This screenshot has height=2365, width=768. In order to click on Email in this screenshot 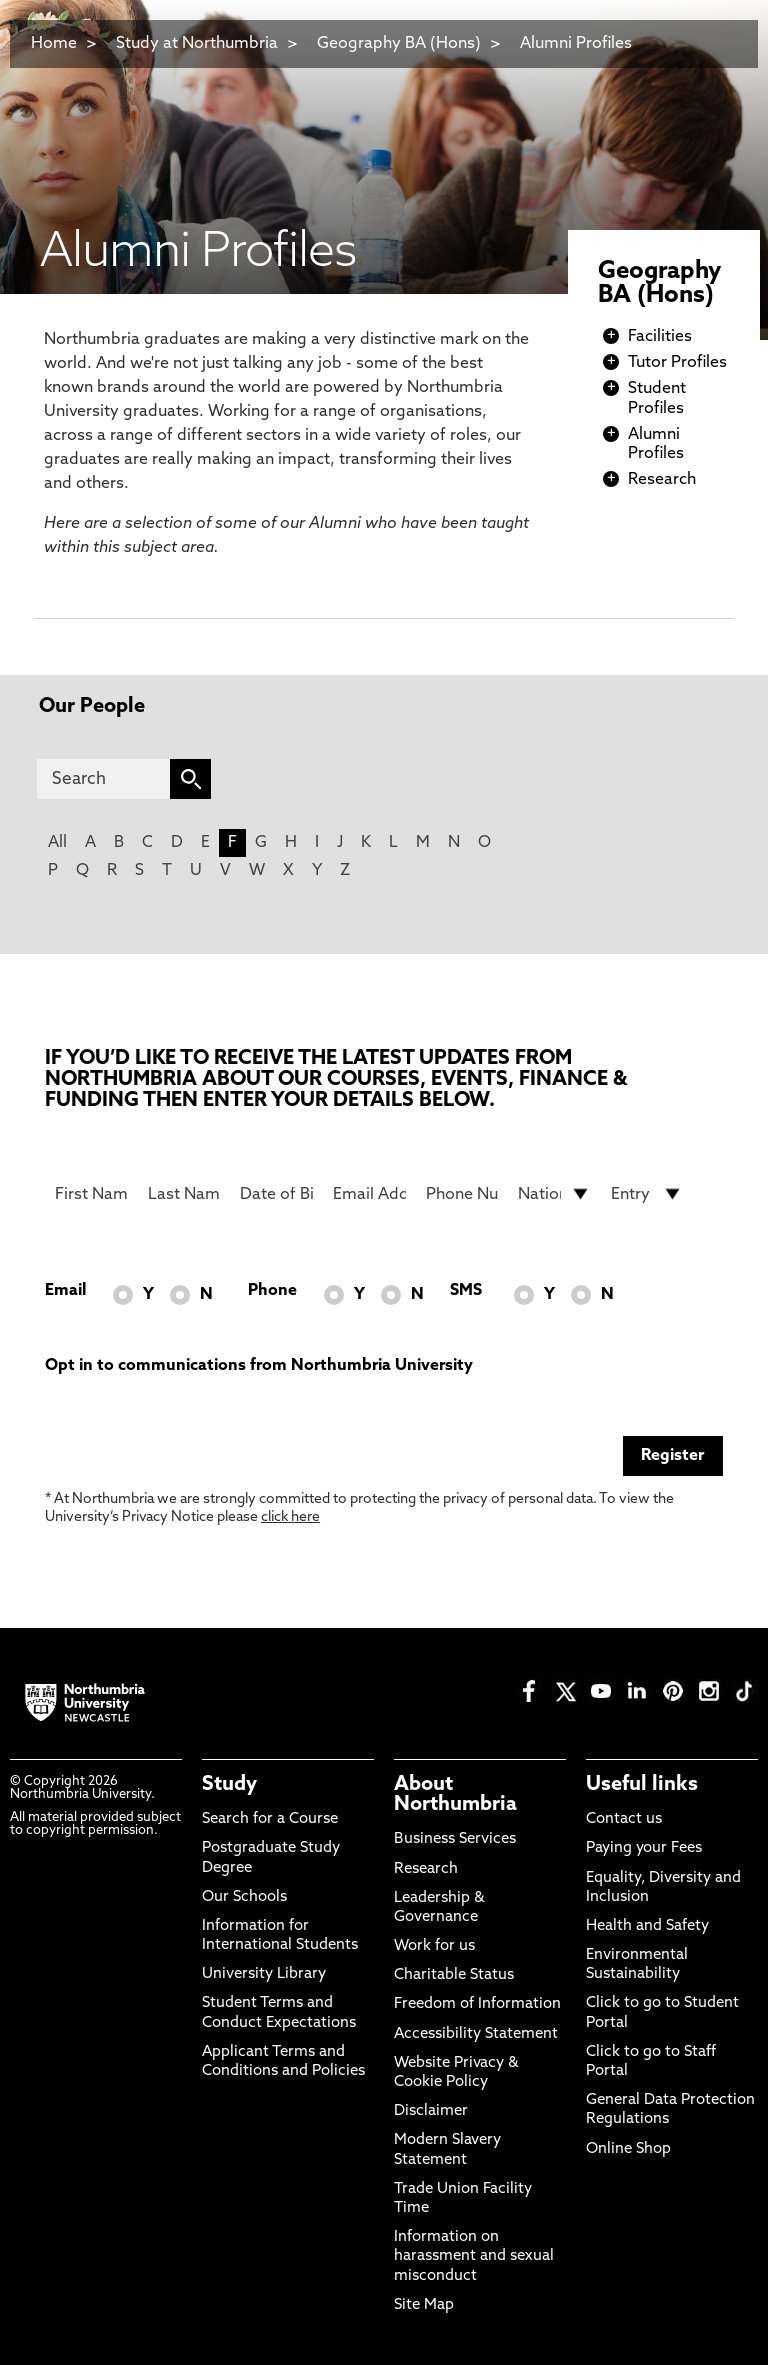, I will do `click(65, 1291)`.